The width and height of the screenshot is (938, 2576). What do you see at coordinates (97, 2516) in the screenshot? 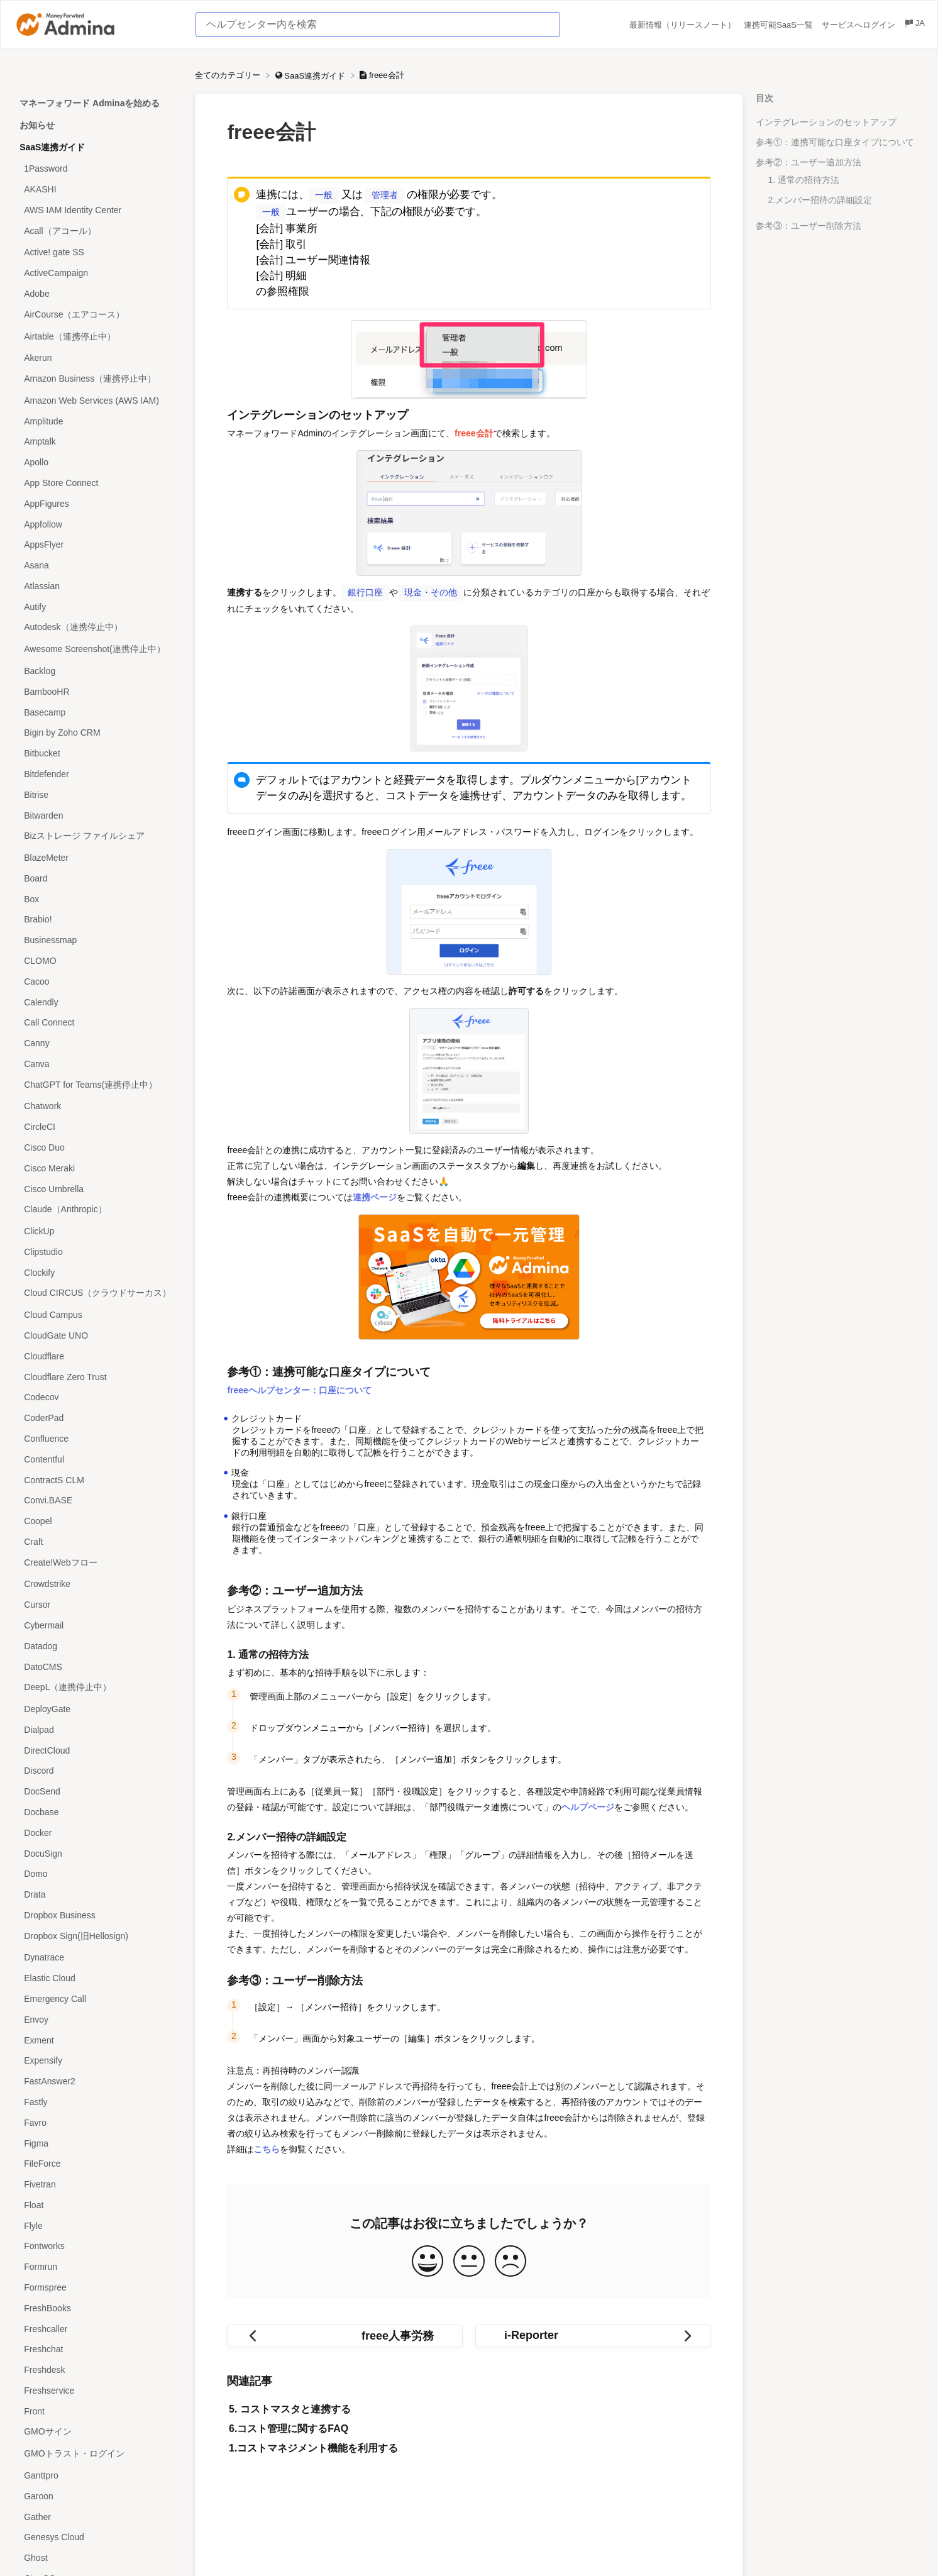
I see `[Article Gather]` at bounding box center [97, 2516].